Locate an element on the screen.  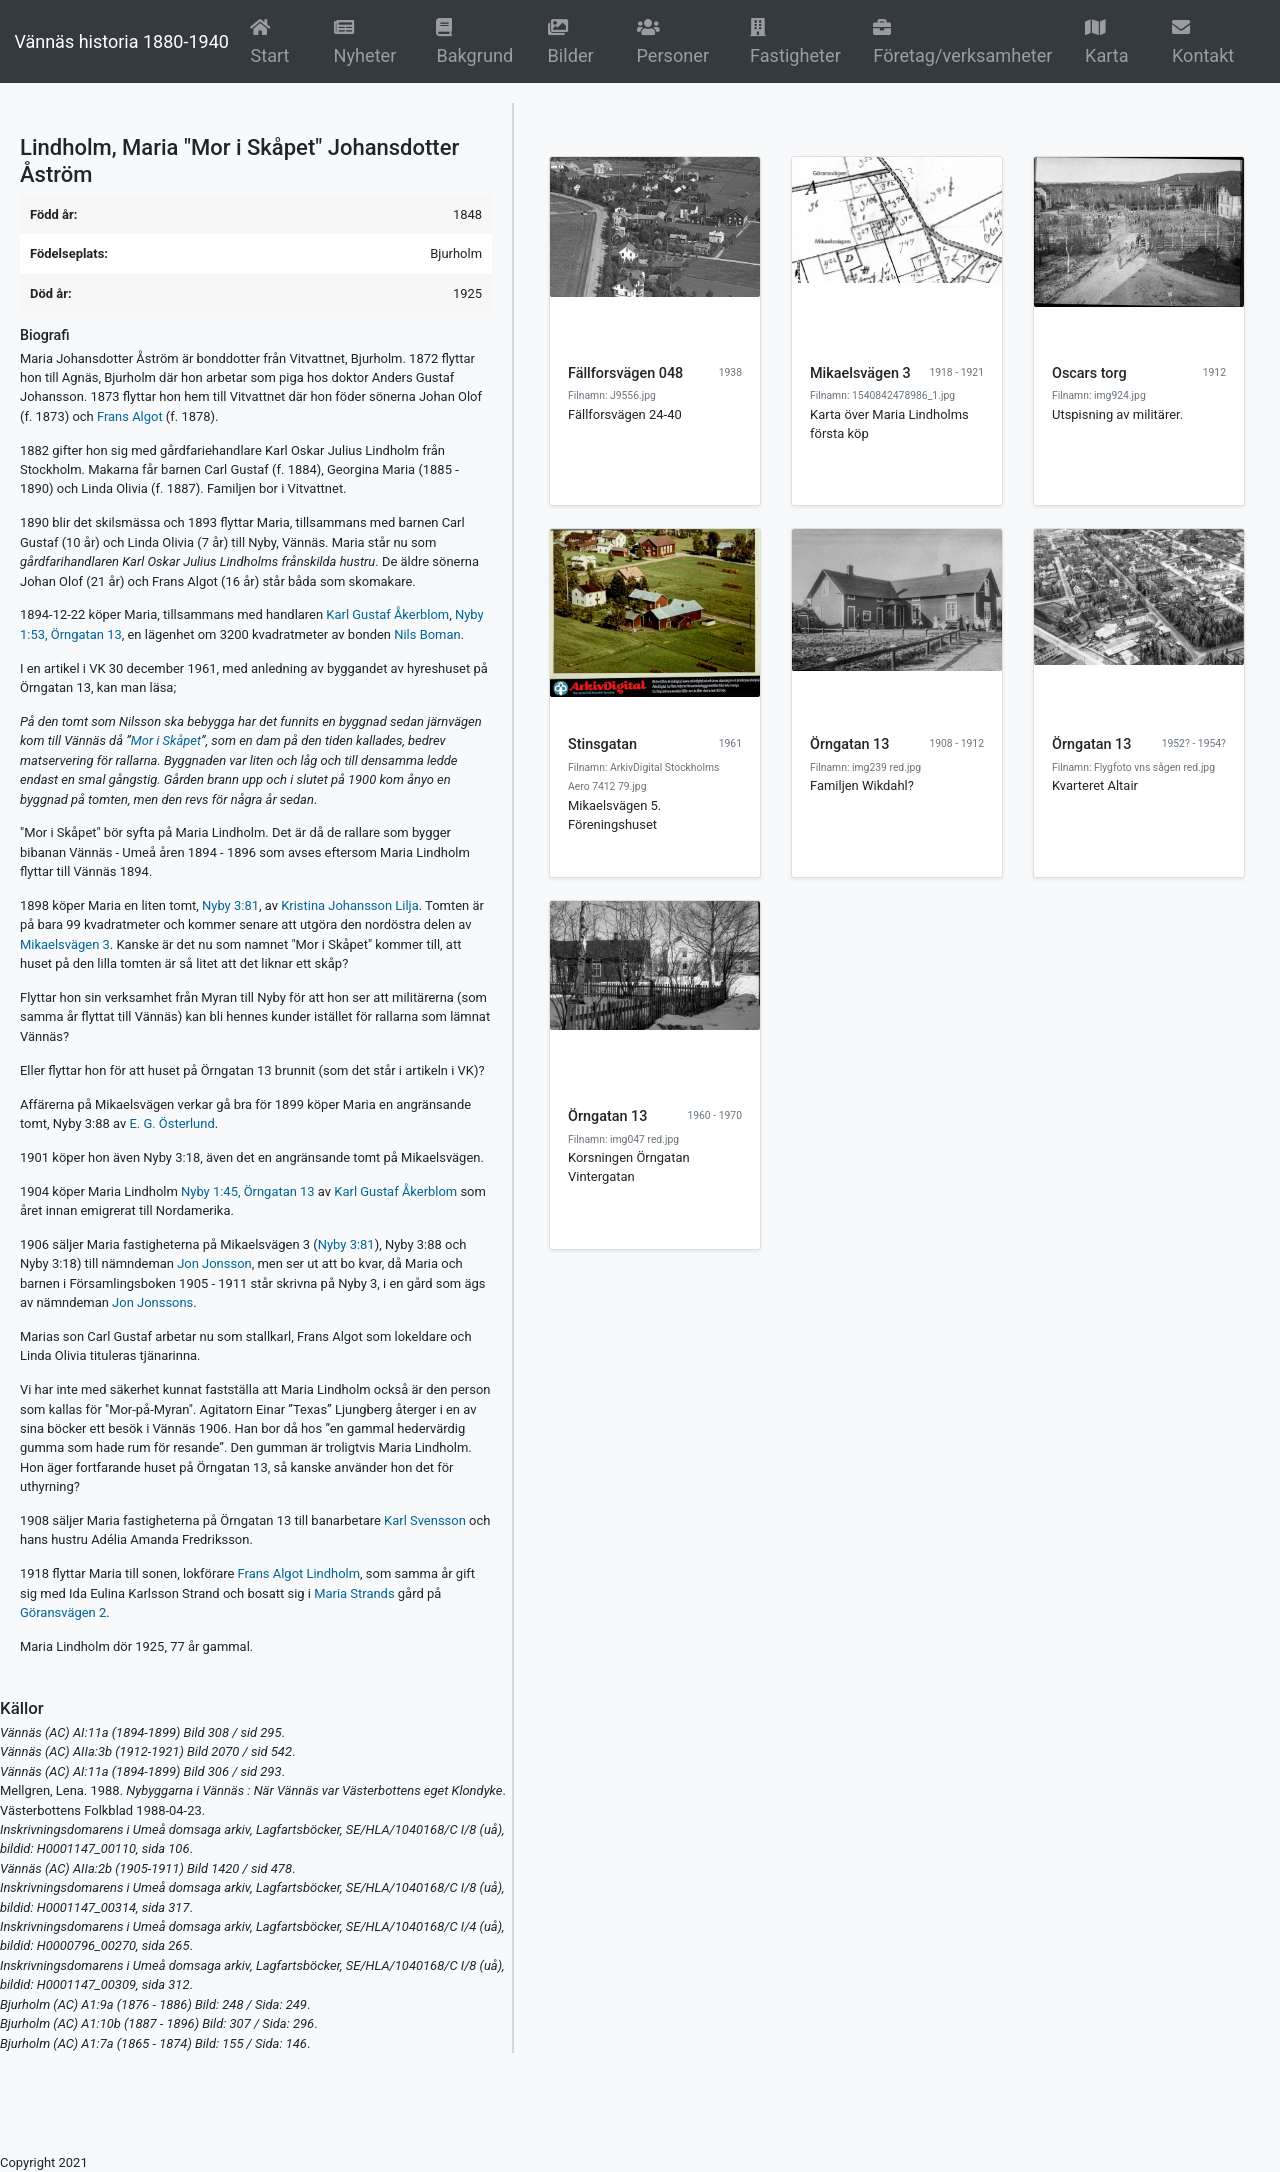
Personer is located at coordinates (673, 41).